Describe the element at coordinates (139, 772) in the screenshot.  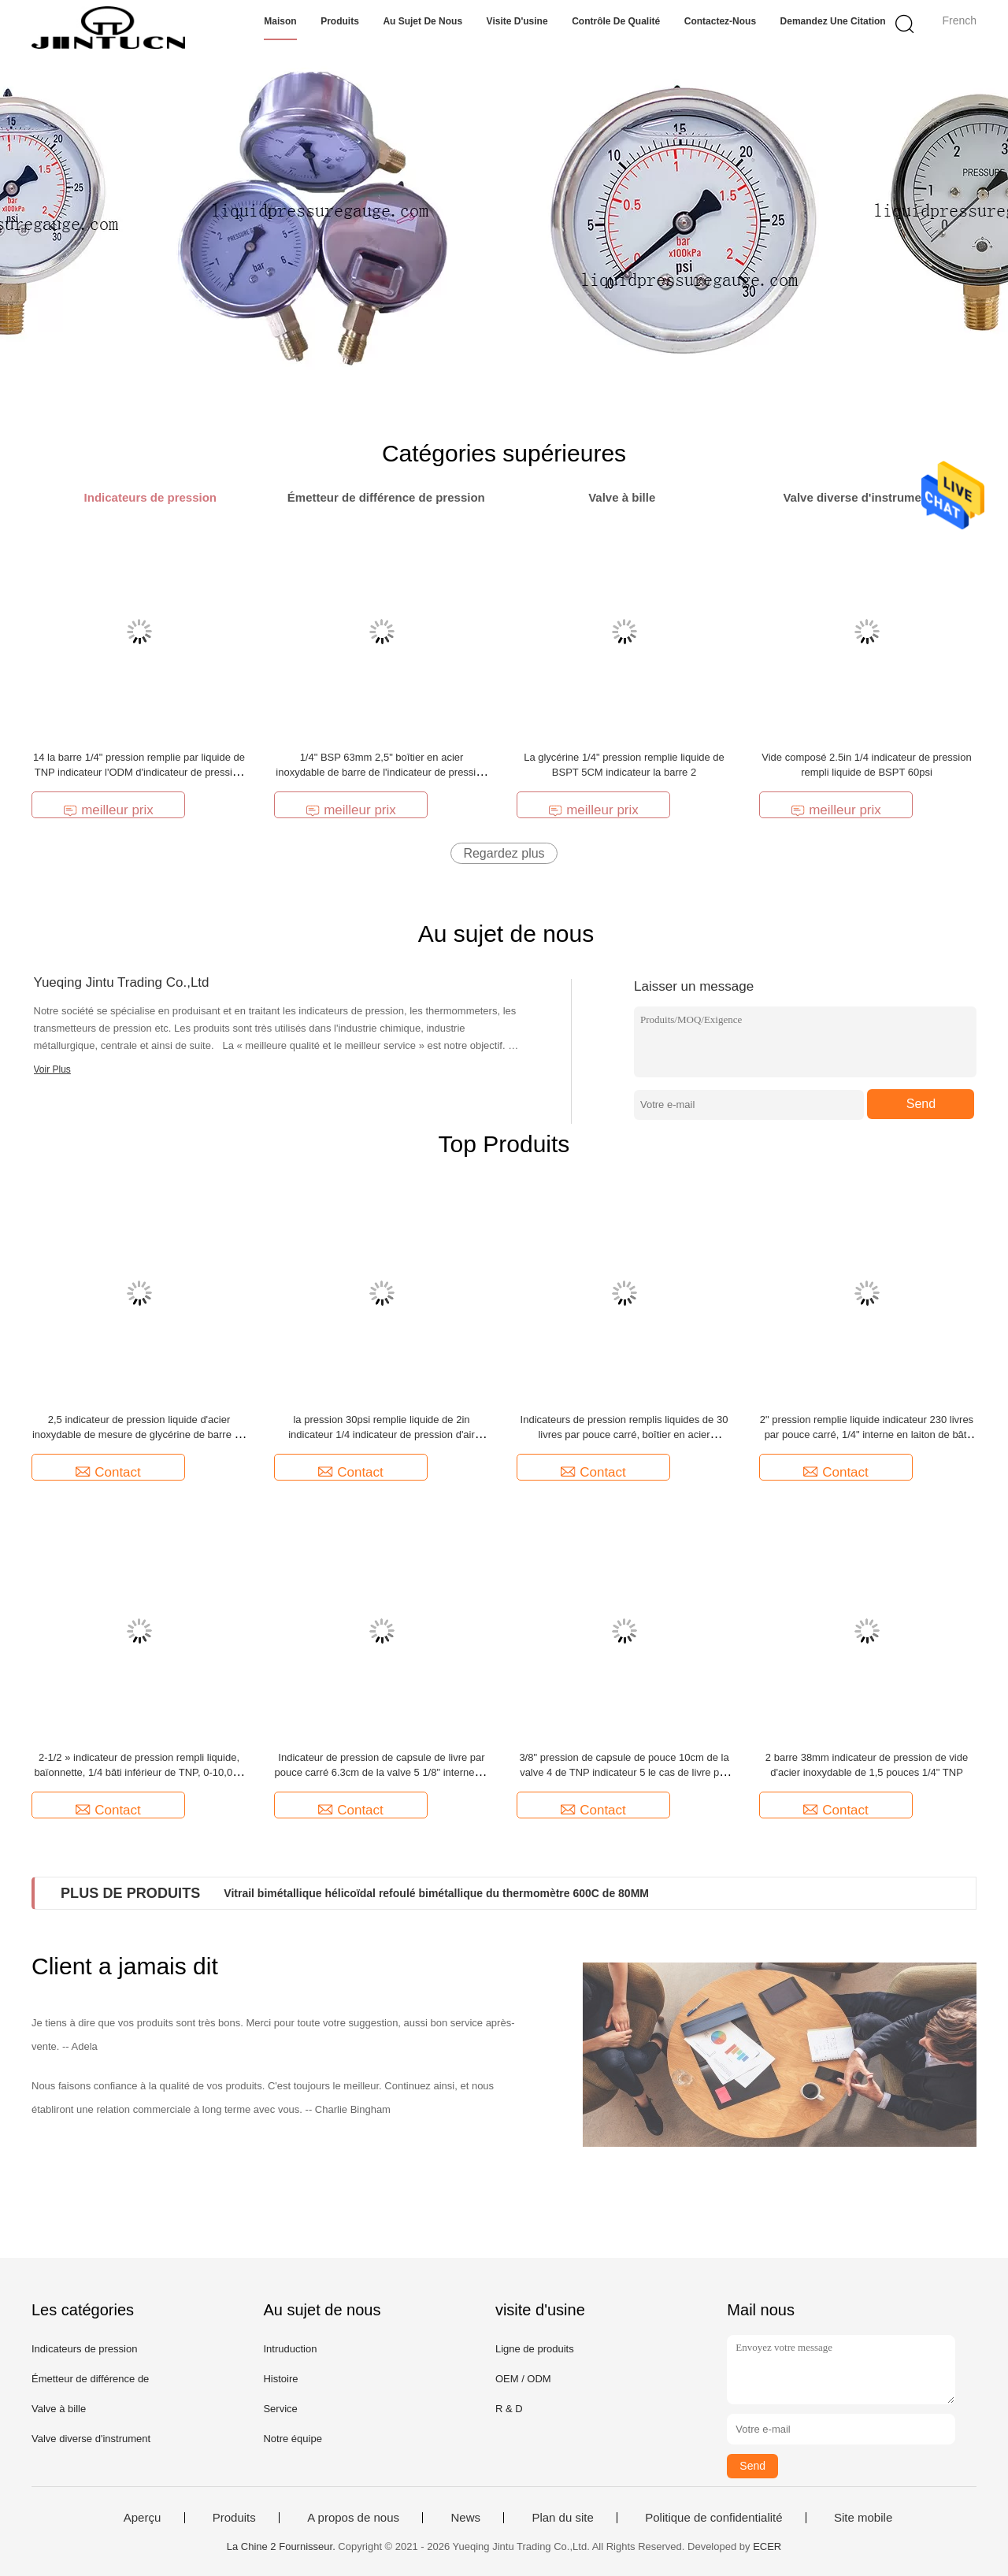
I see `14 la barre 1/4" pression remplie par liquide de TNP indicateur l'ODM d'indicateur de pression de 2,5 pouces` at that location.